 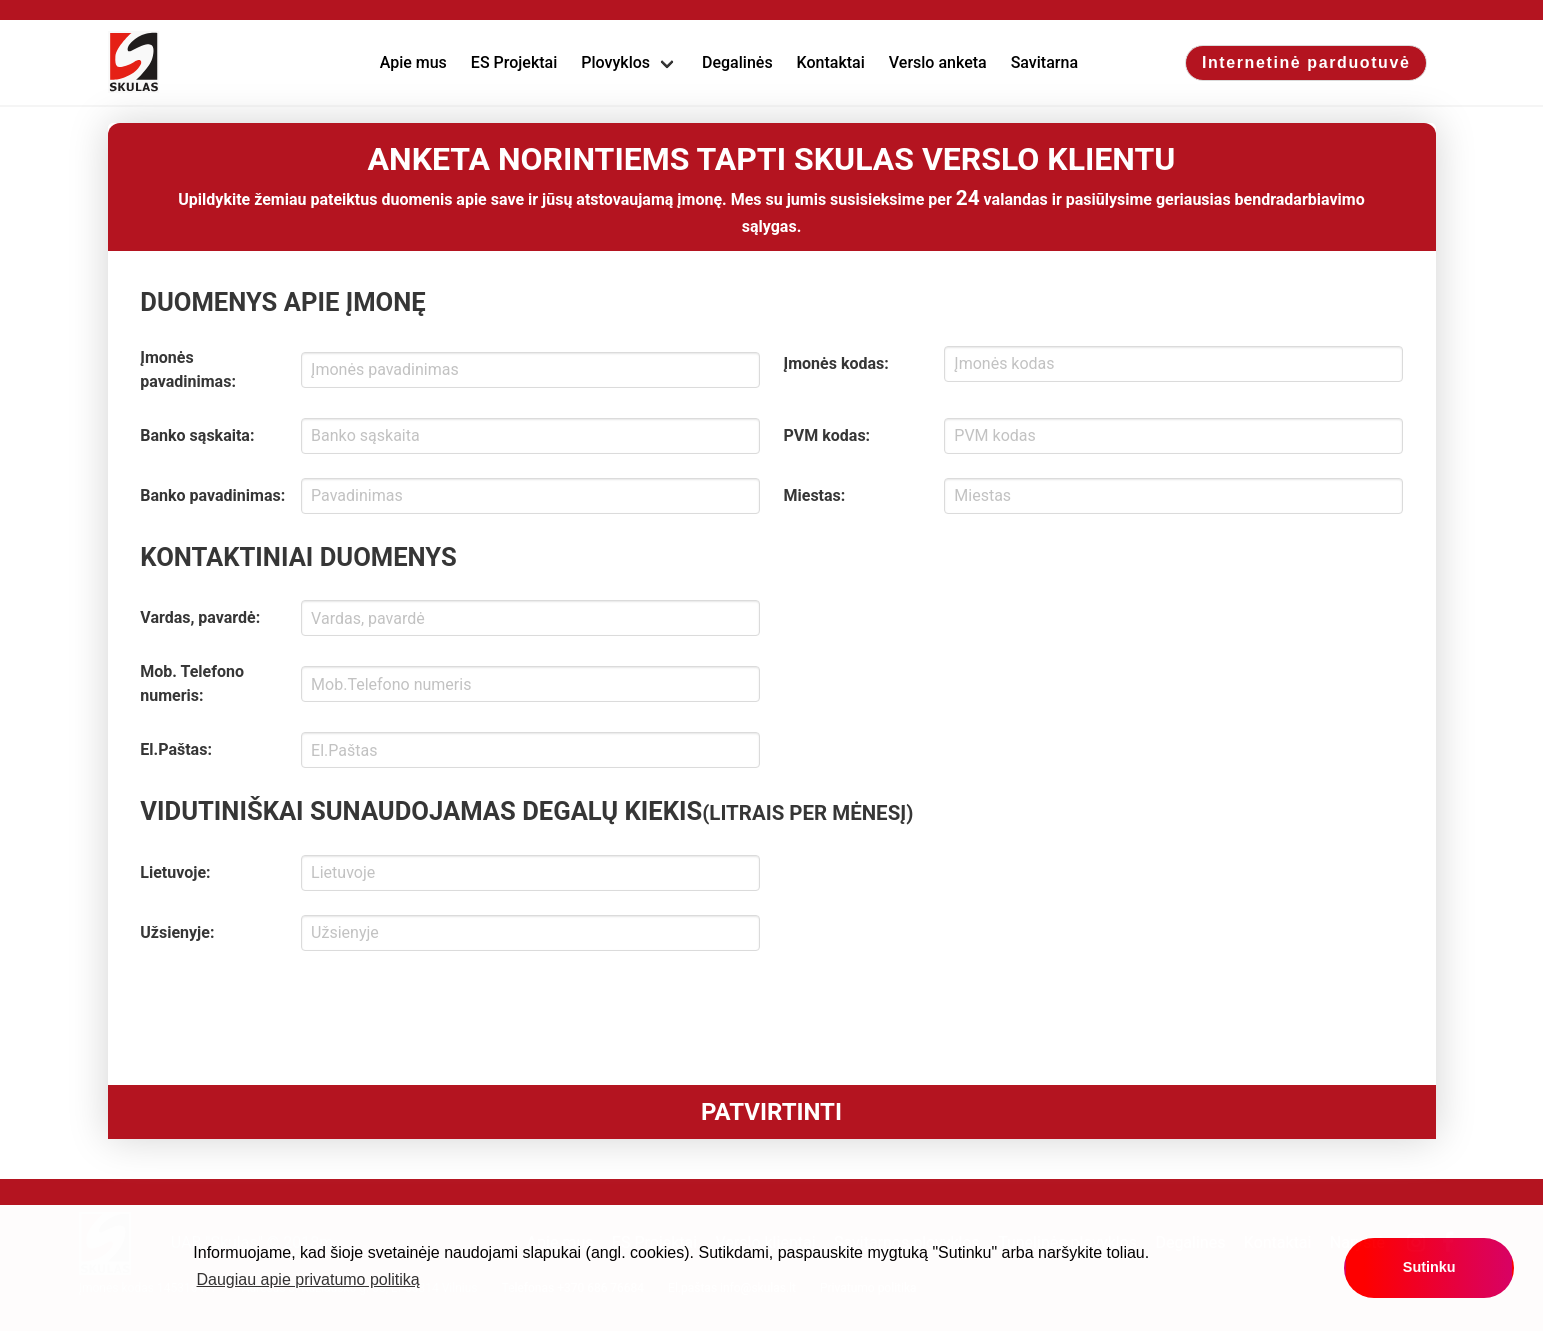 What do you see at coordinates (212, 495) in the screenshot?
I see `Banko pavadinimas:` at bounding box center [212, 495].